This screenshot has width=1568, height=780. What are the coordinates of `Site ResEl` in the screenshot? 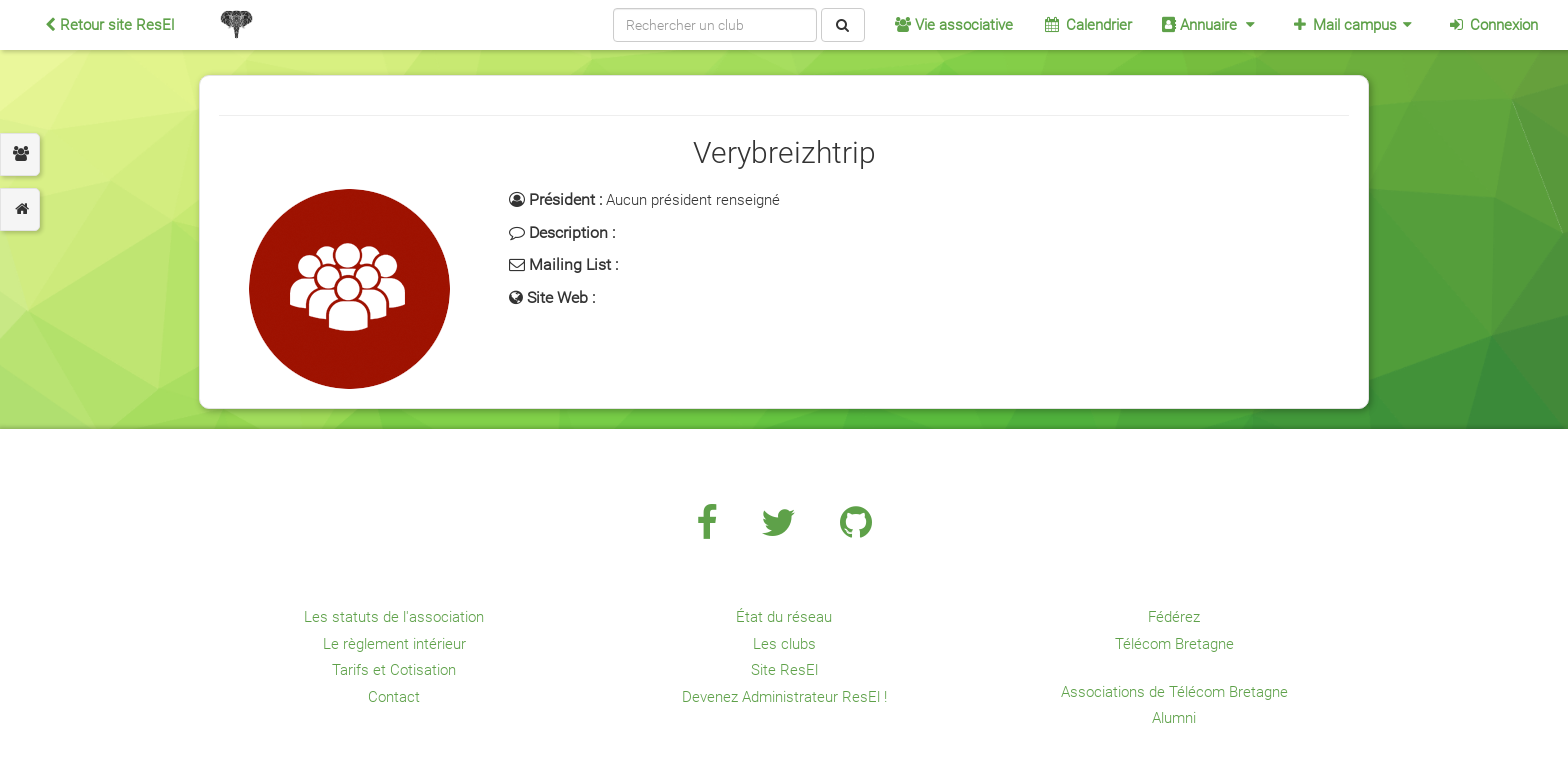 It's located at (784, 670).